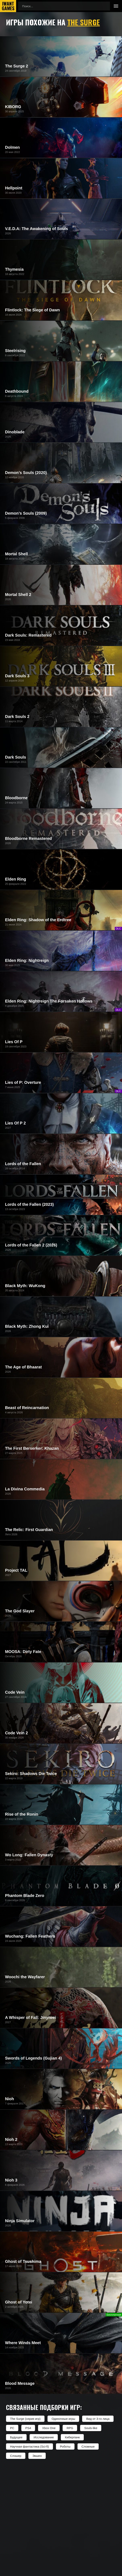 This screenshot has height=2576, width=122. I want to click on Mortal Shell, so click(16, 554).